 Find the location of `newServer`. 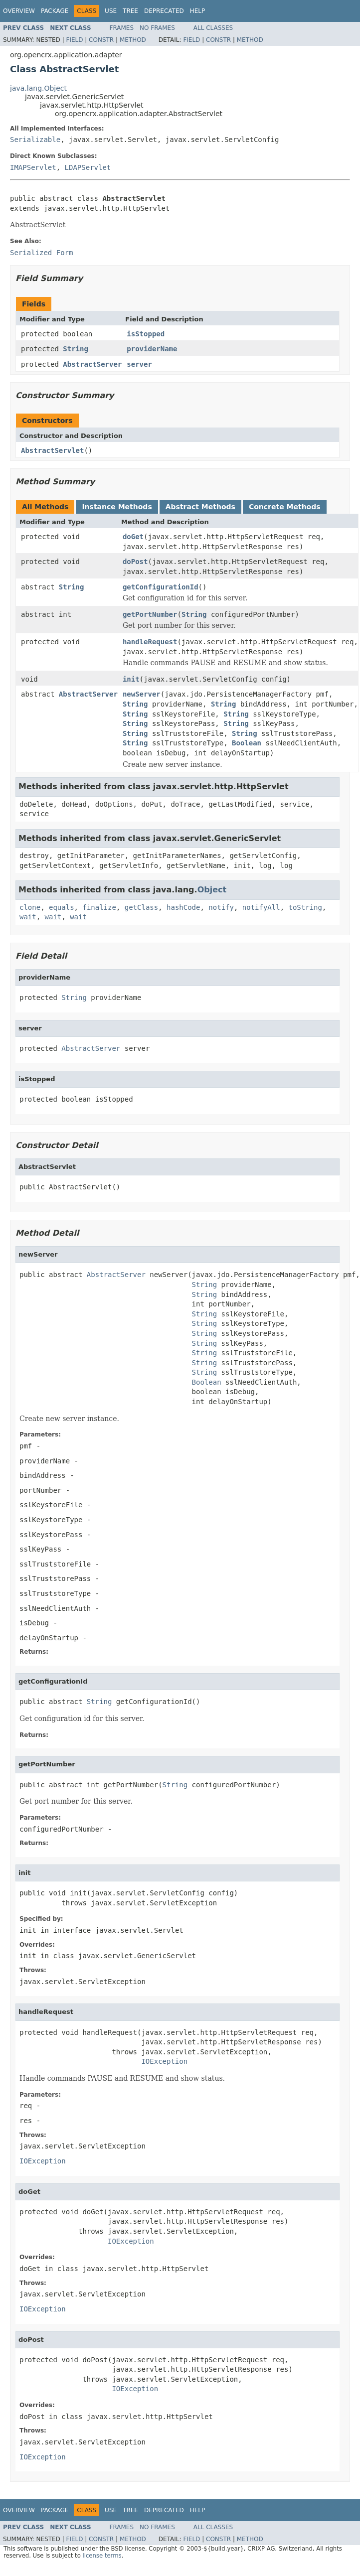

newServer is located at coordinates (142, 694).